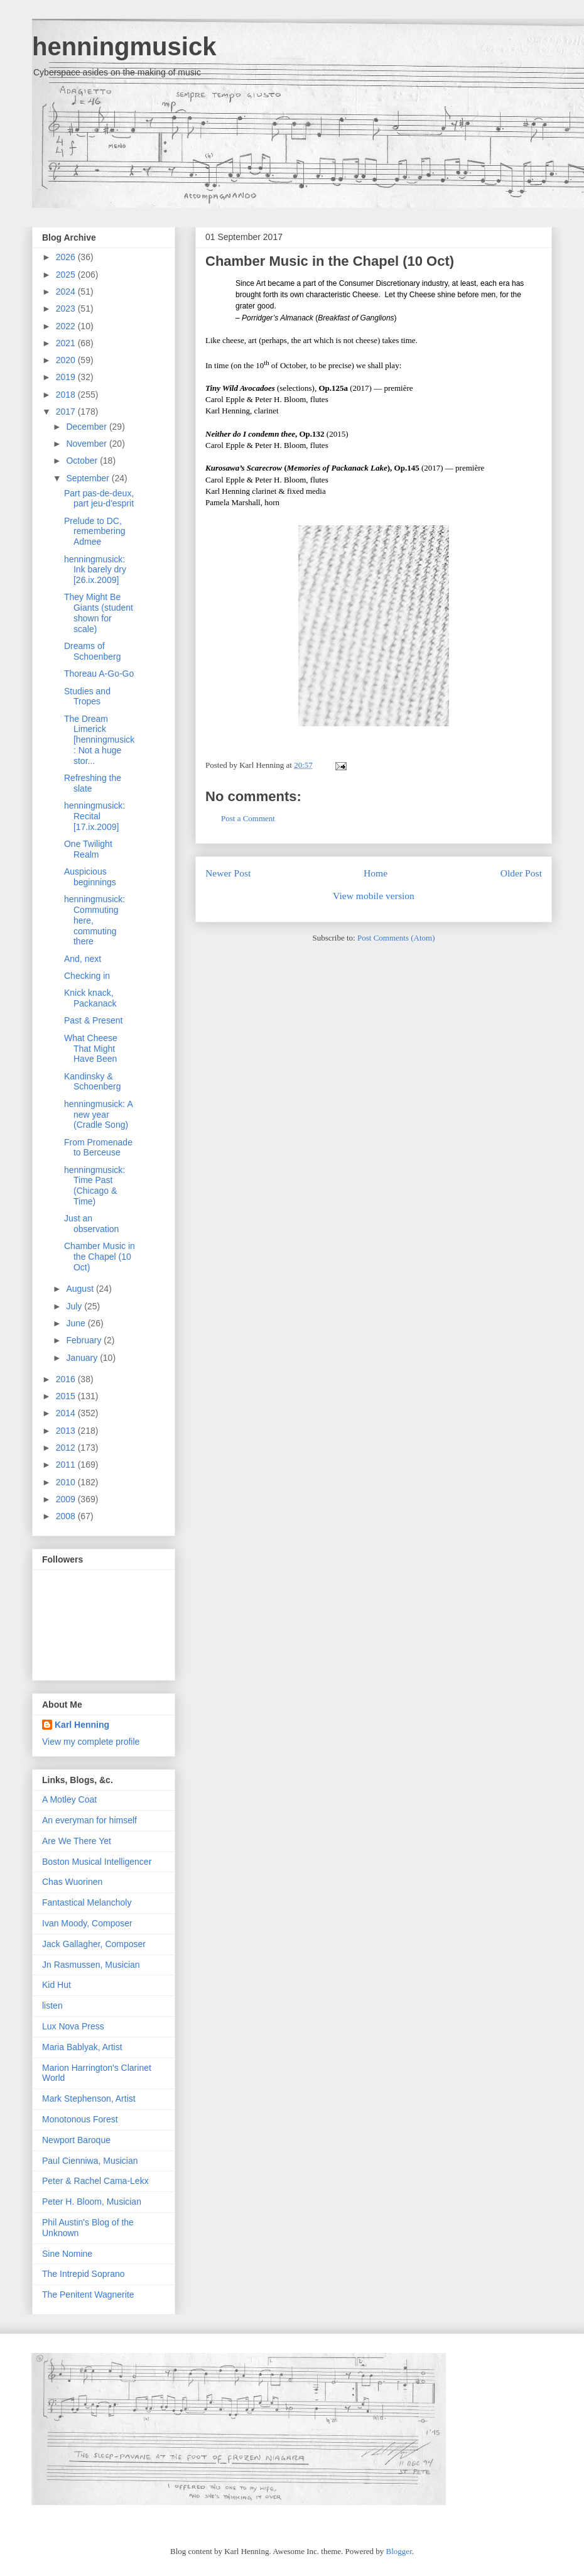 The height and width of the screenshot is (2576, 584). Describe the element at coordinates (83, 461) in the screenshot. I see `October` at that location.